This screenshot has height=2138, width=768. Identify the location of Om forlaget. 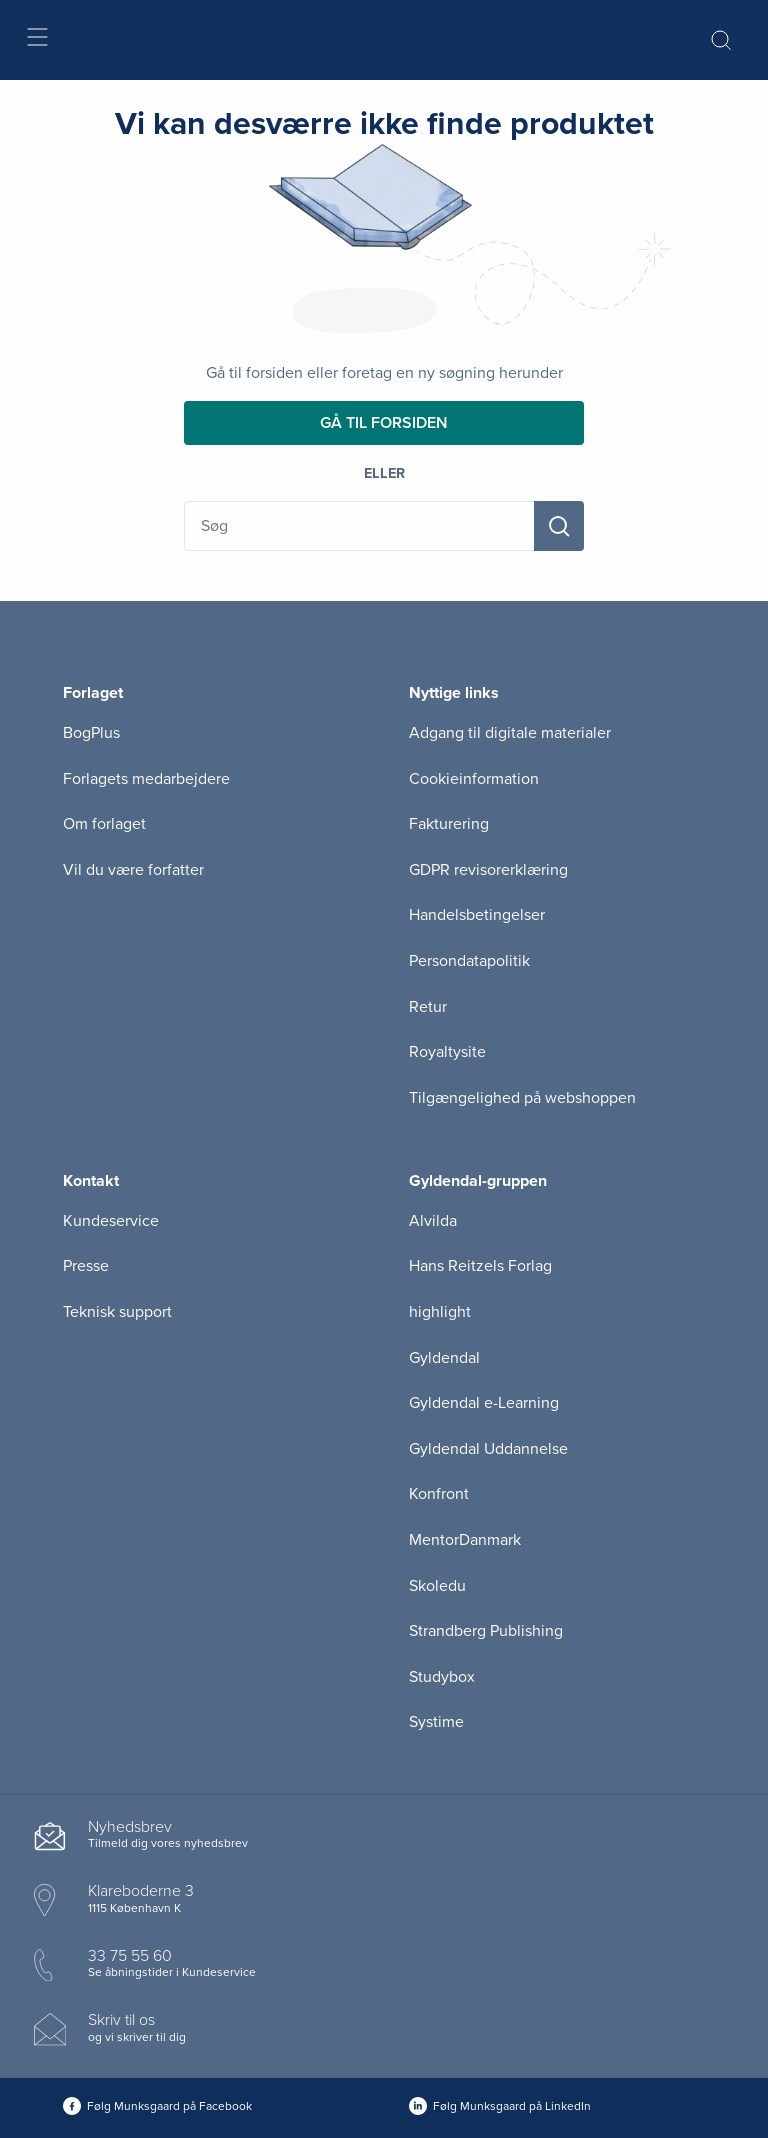
(104, 824).